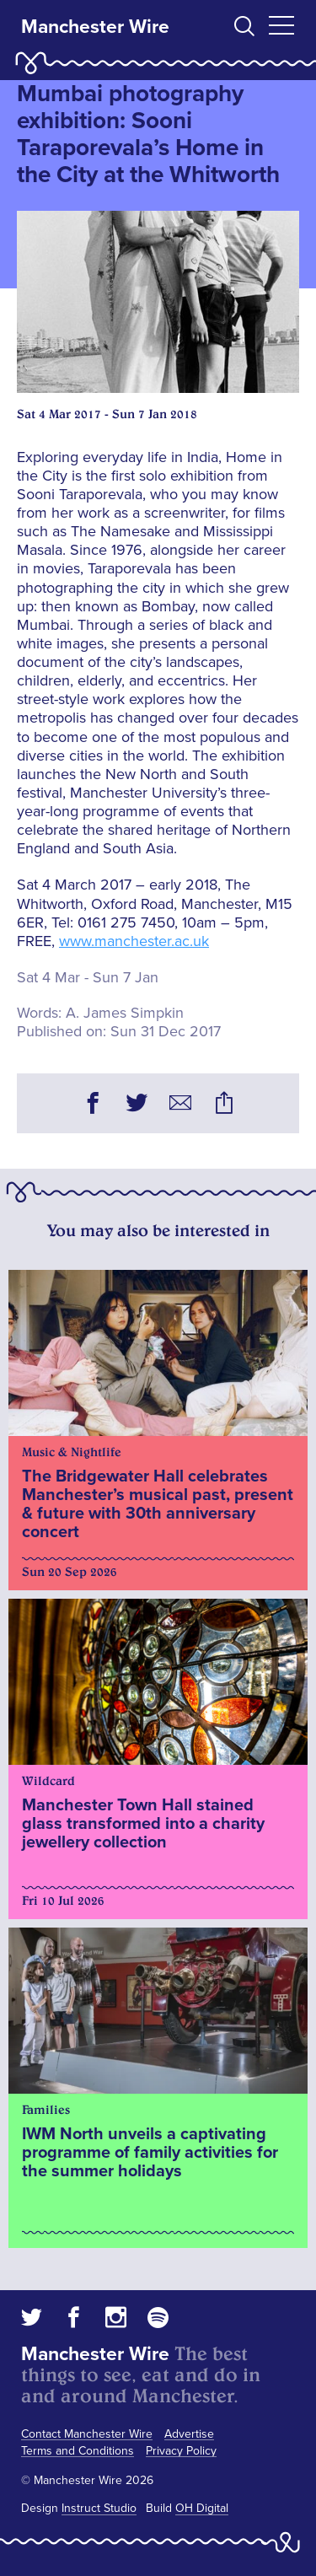  I want to click on Instruct Studio, so click(99, 2508).